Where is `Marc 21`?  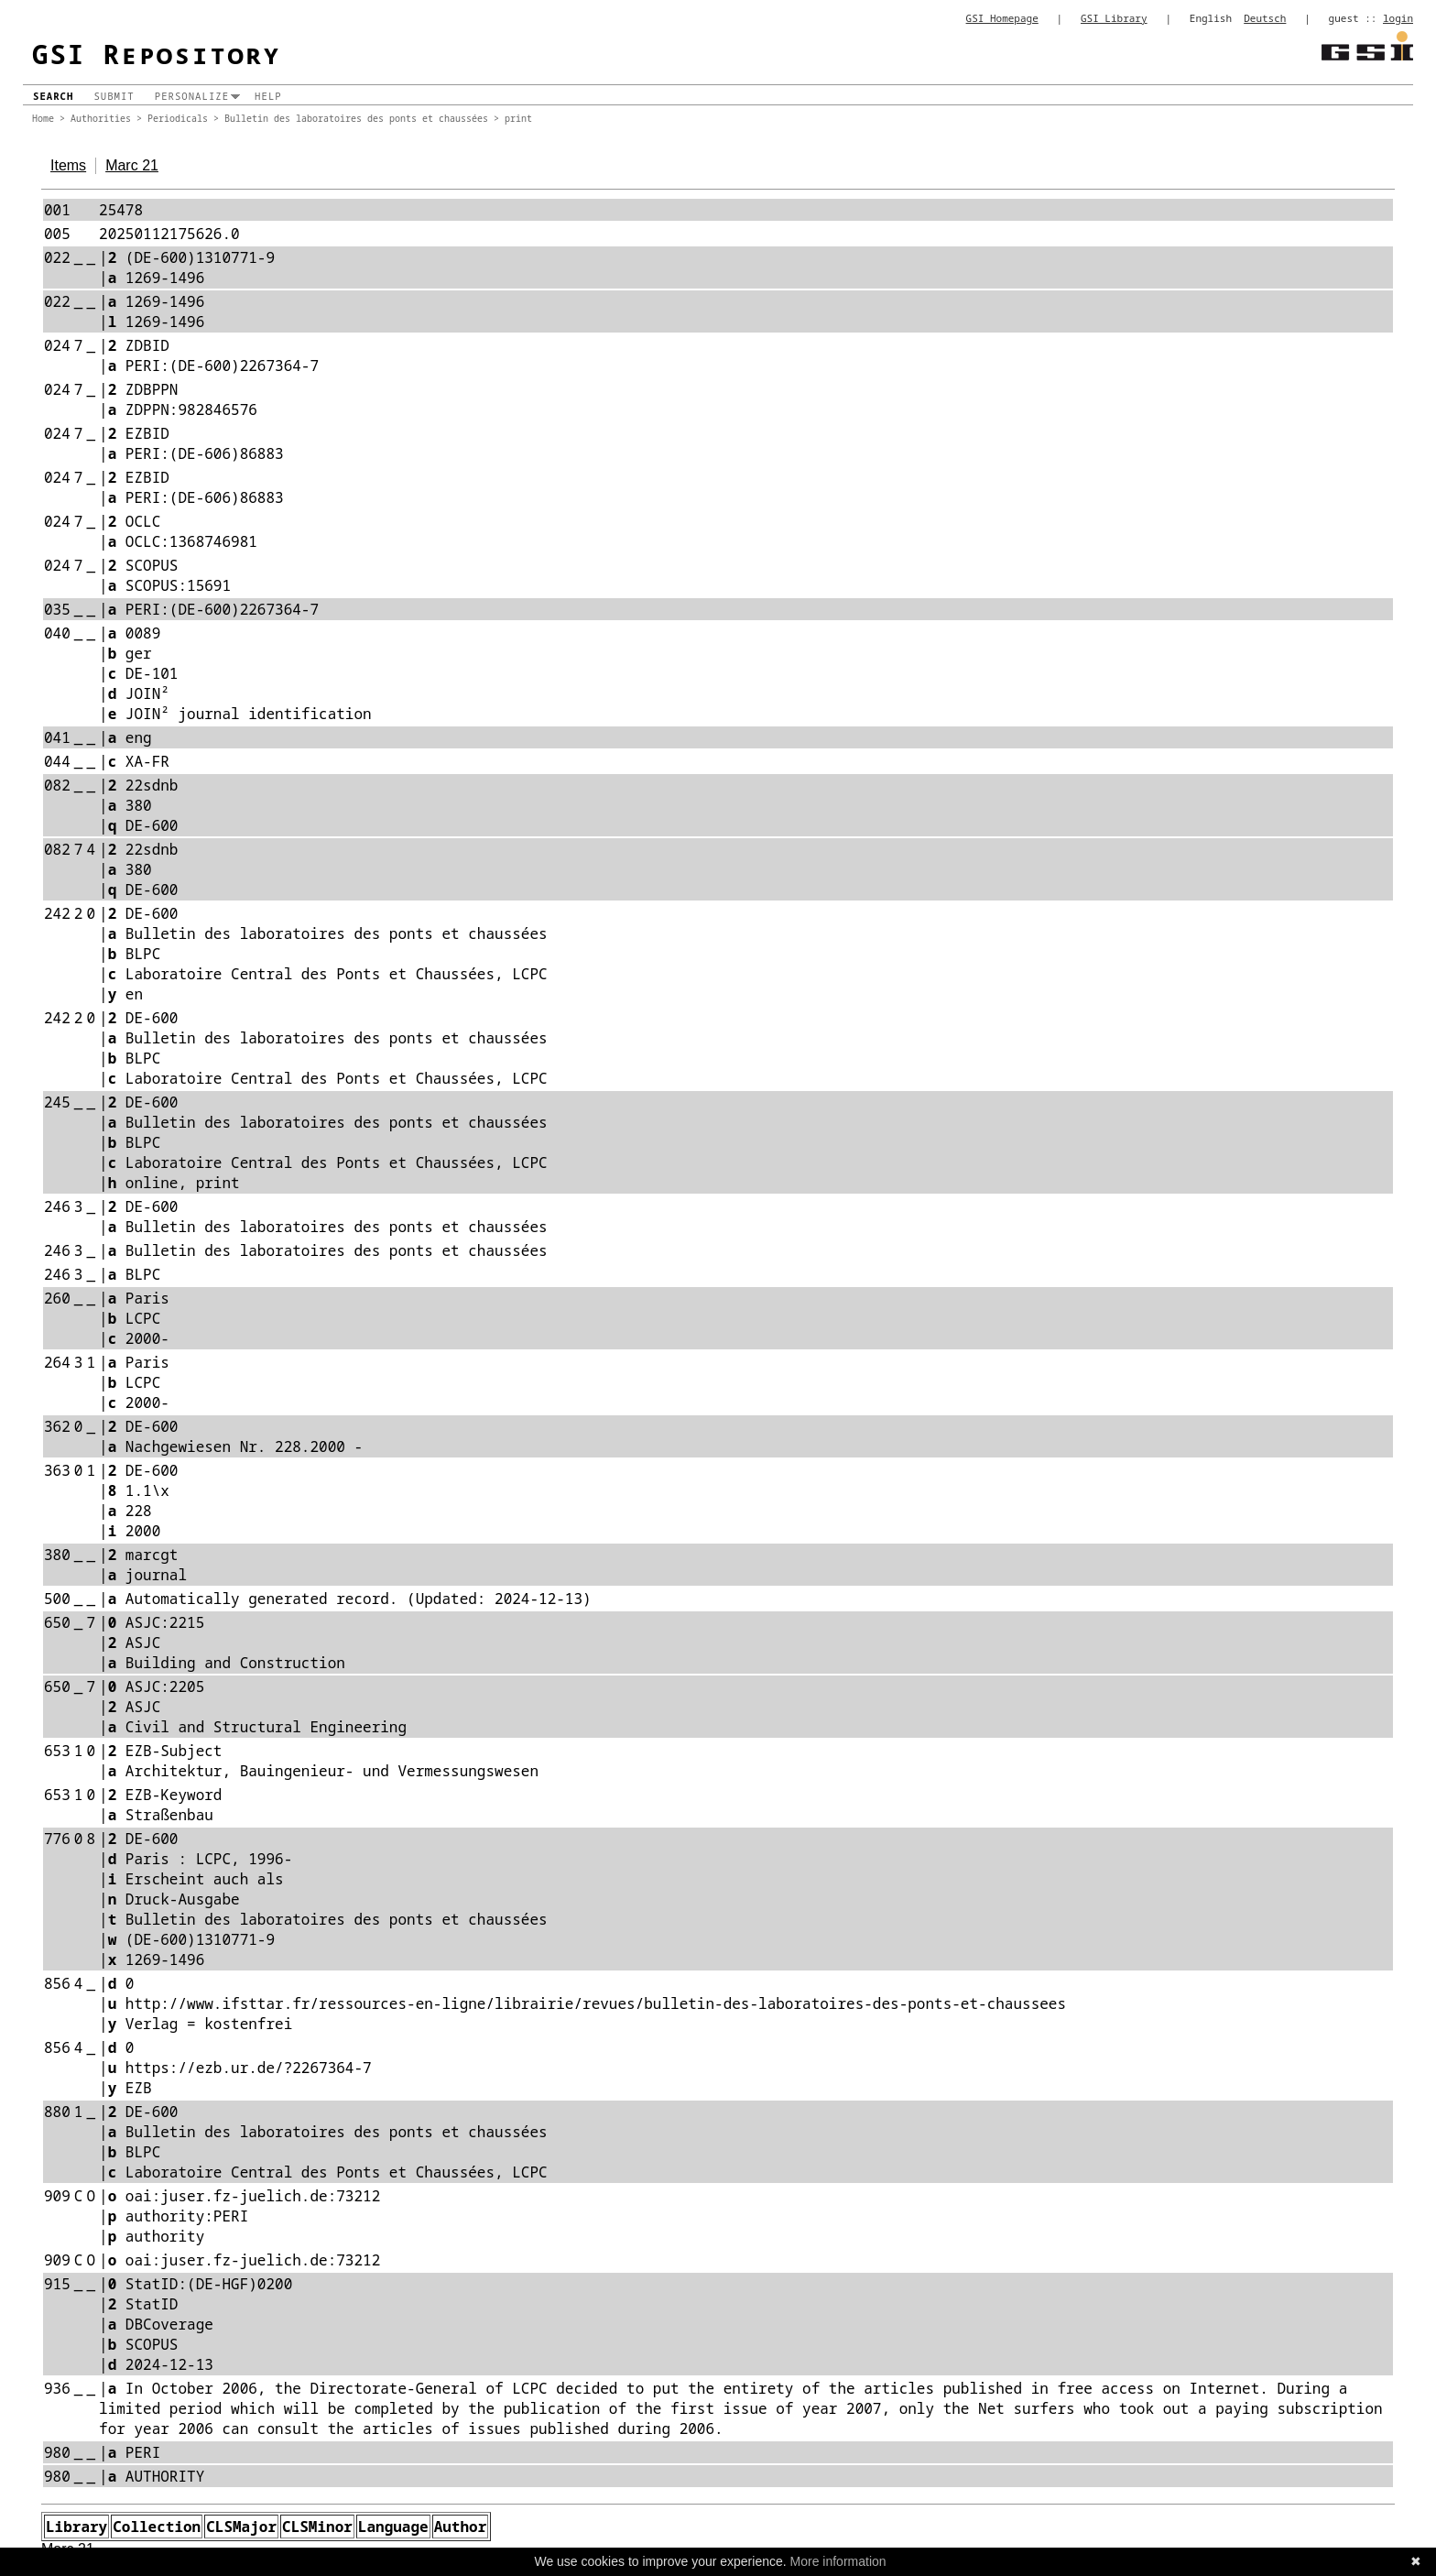 Marc 21 is located at coordinates (131, 165).